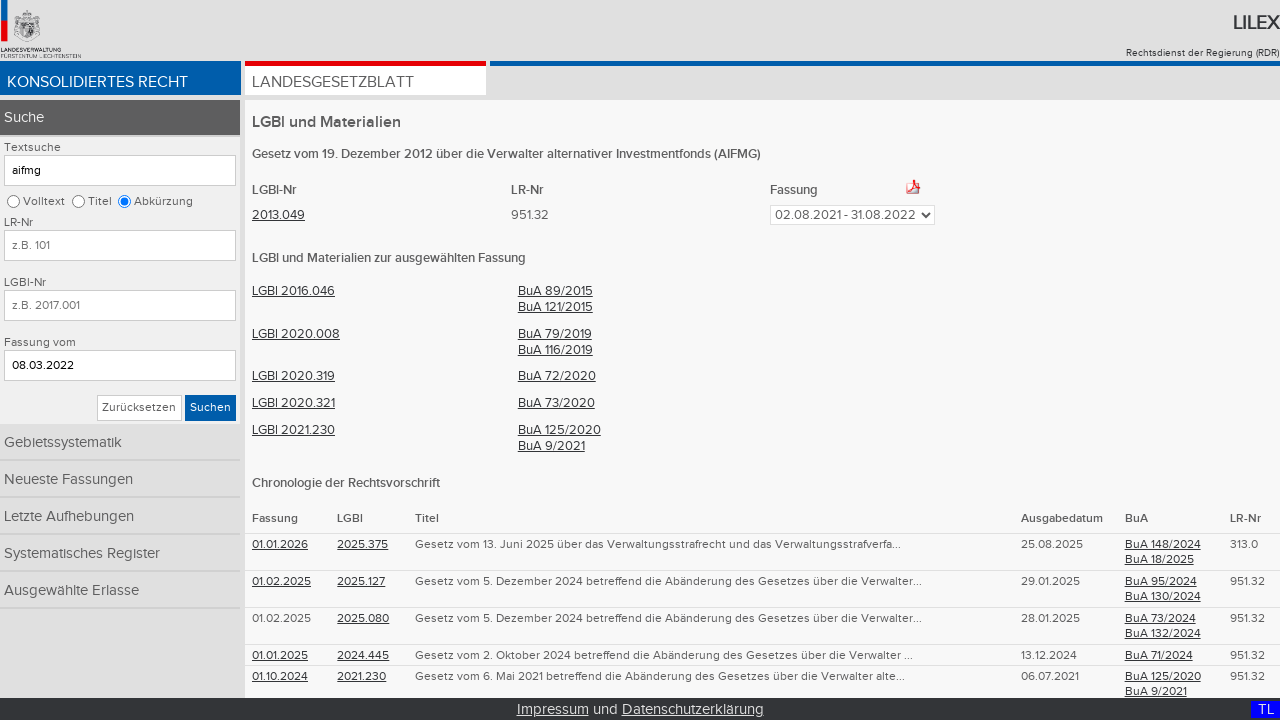 This screenshot has height=720, width=1280. Describe the element at coordinates (296, 334) in the screenshot. I see `LGBl 2020.008` at that location.